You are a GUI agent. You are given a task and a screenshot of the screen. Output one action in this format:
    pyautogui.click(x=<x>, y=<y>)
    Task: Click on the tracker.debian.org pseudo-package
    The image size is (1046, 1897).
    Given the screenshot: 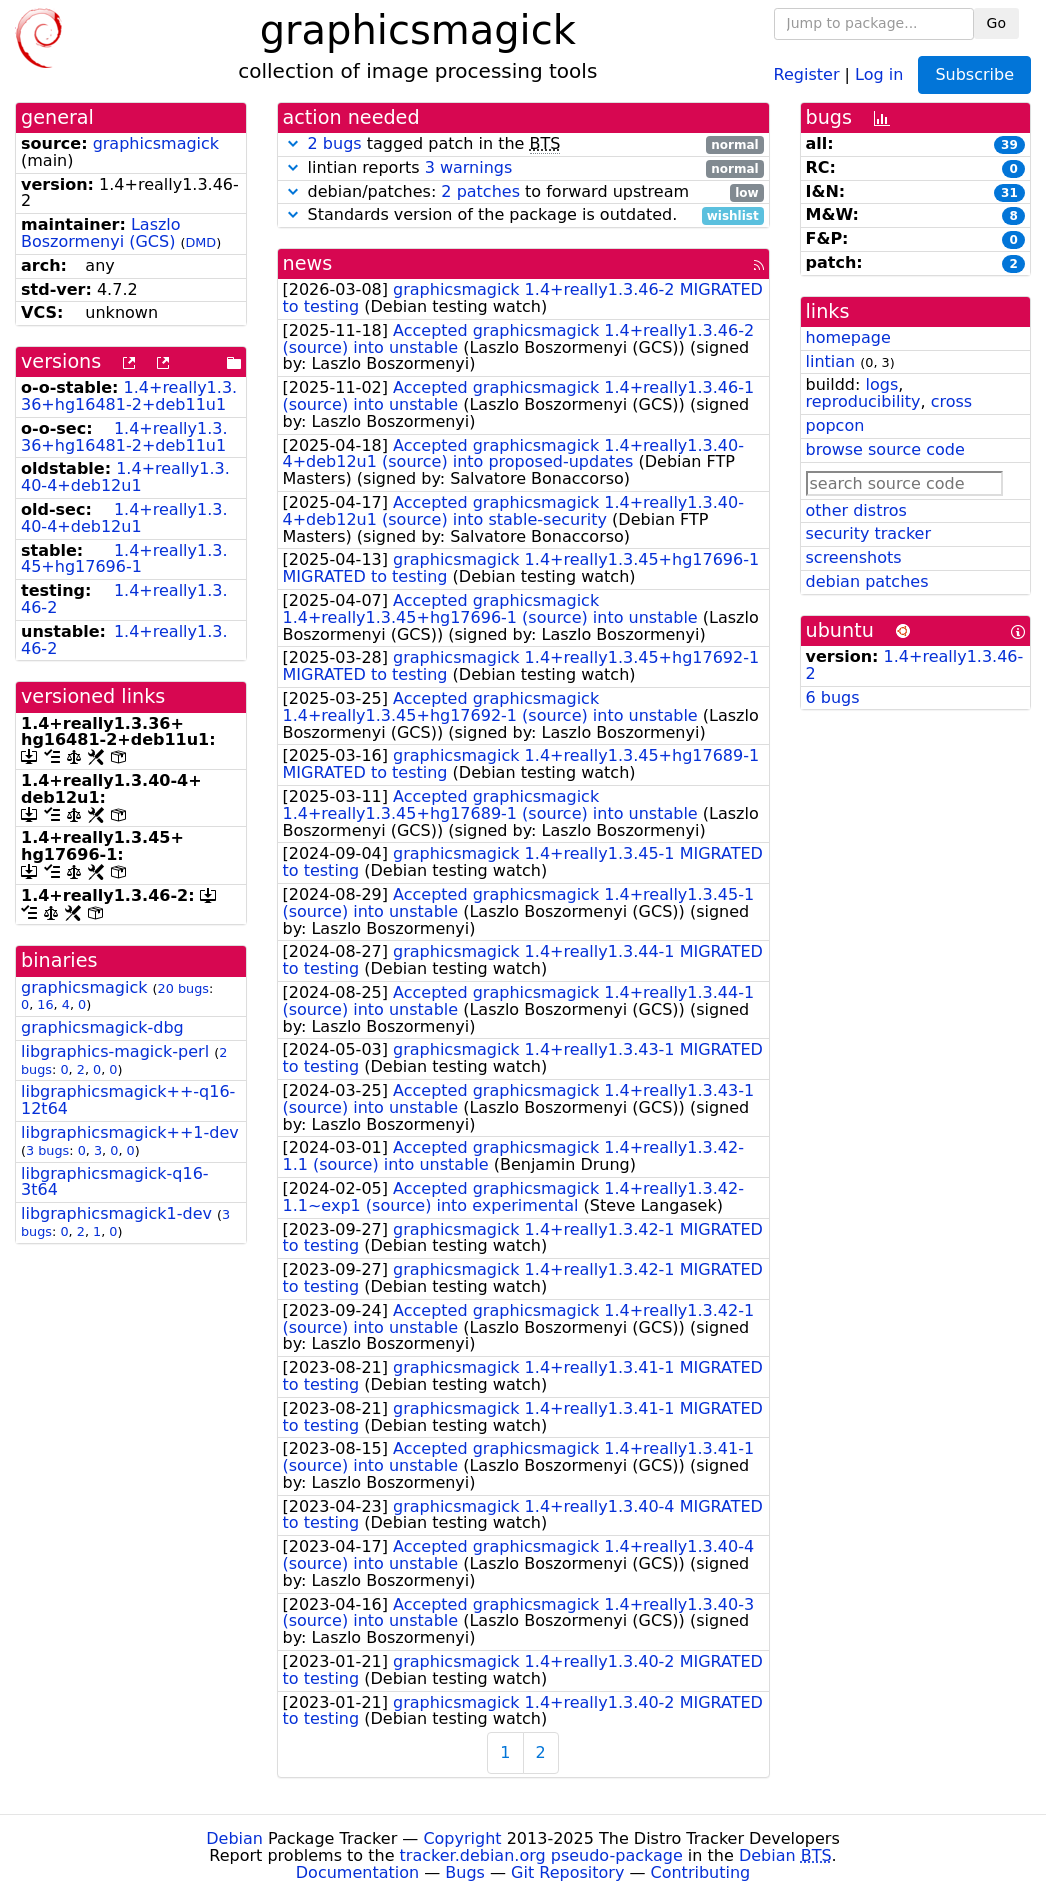 What is the action you would take?
    pyautogui.click(x=541, y=1855)
    